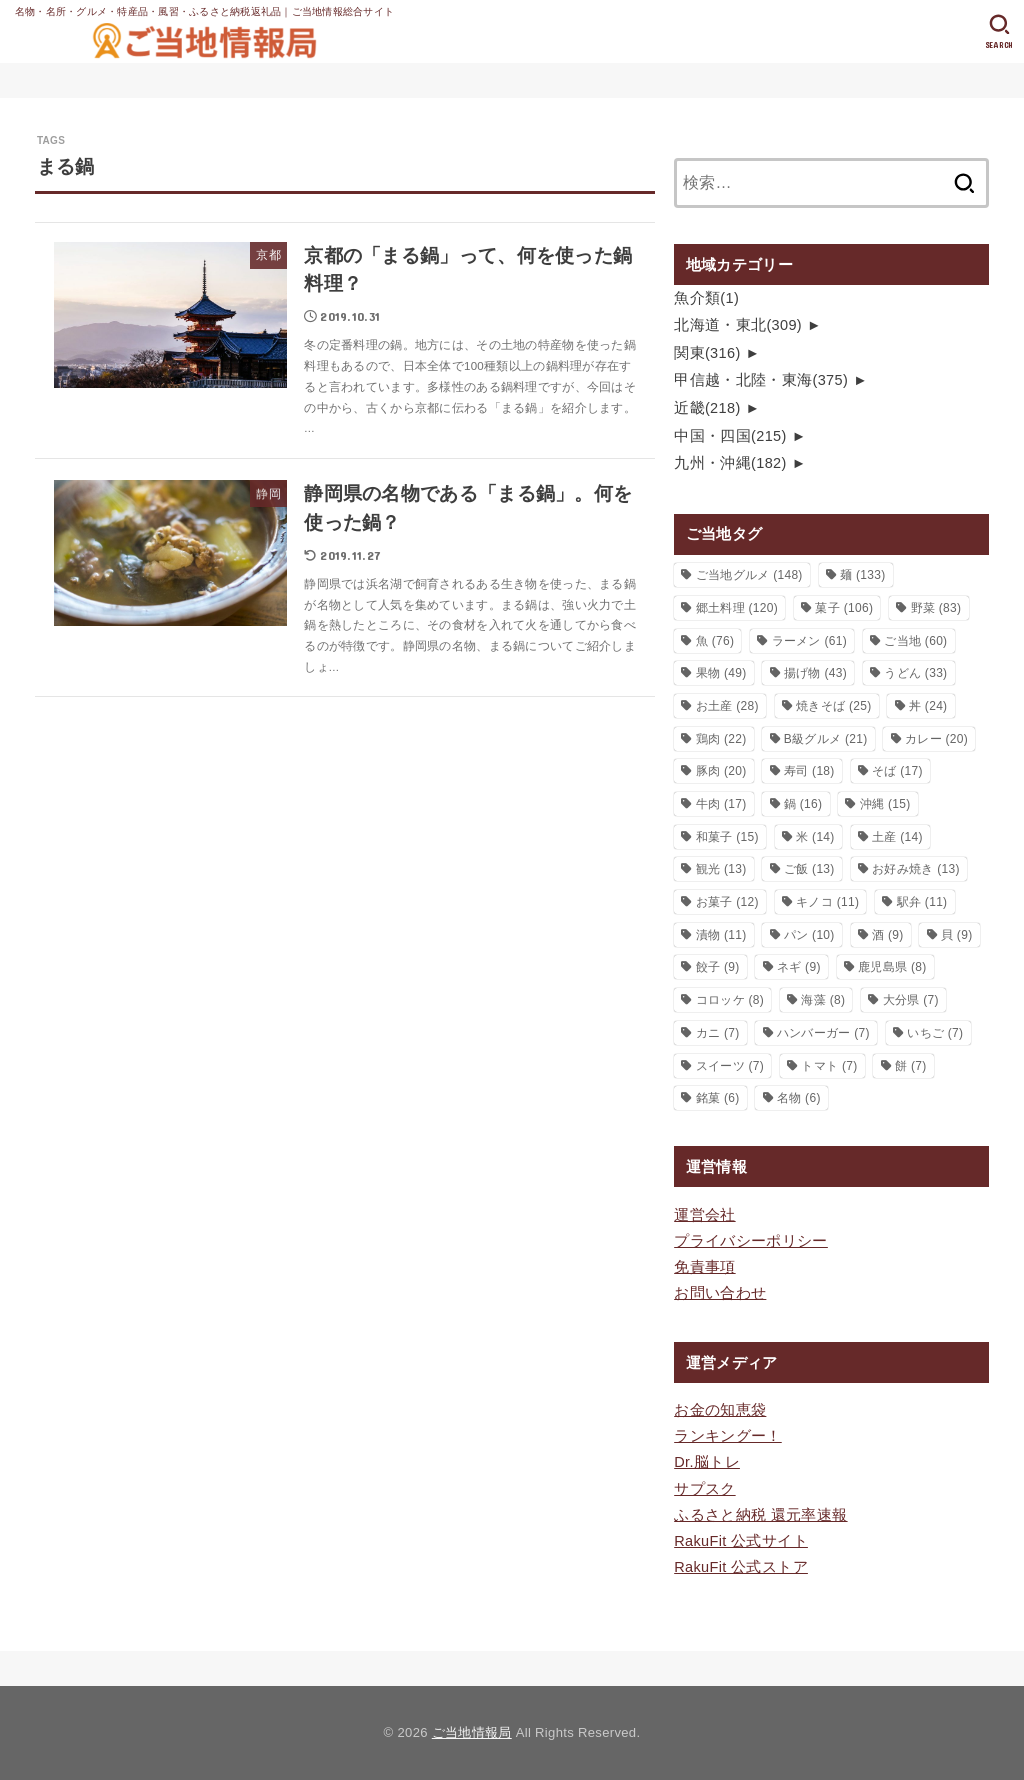 The image size is (1024, 1780). I want to click on そば [そば (17個の項目)], so click(897, 771).